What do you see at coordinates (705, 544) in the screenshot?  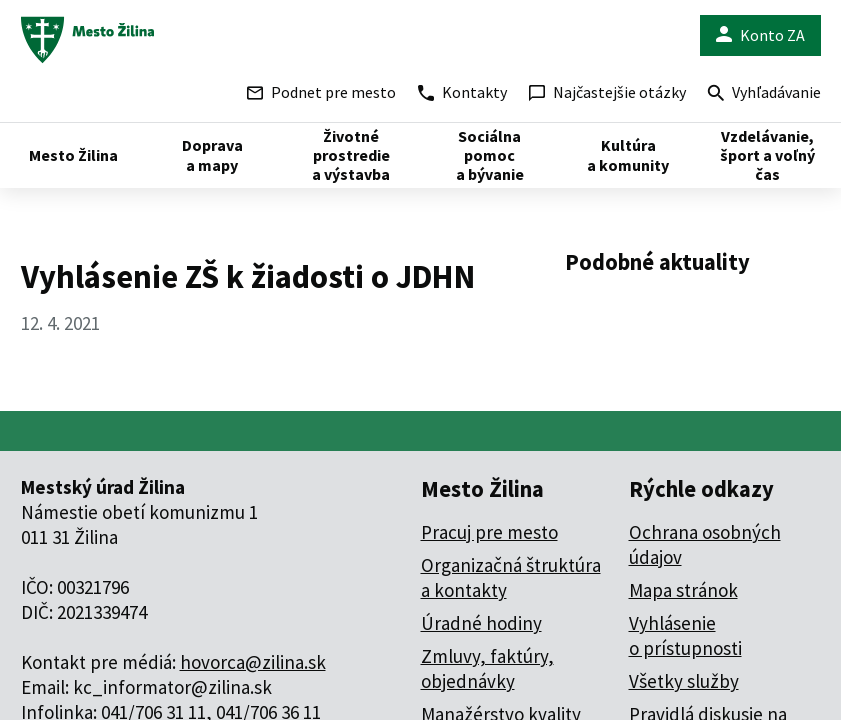 I see `Ochrana osobných údajov` at bounding box center [705, 544].